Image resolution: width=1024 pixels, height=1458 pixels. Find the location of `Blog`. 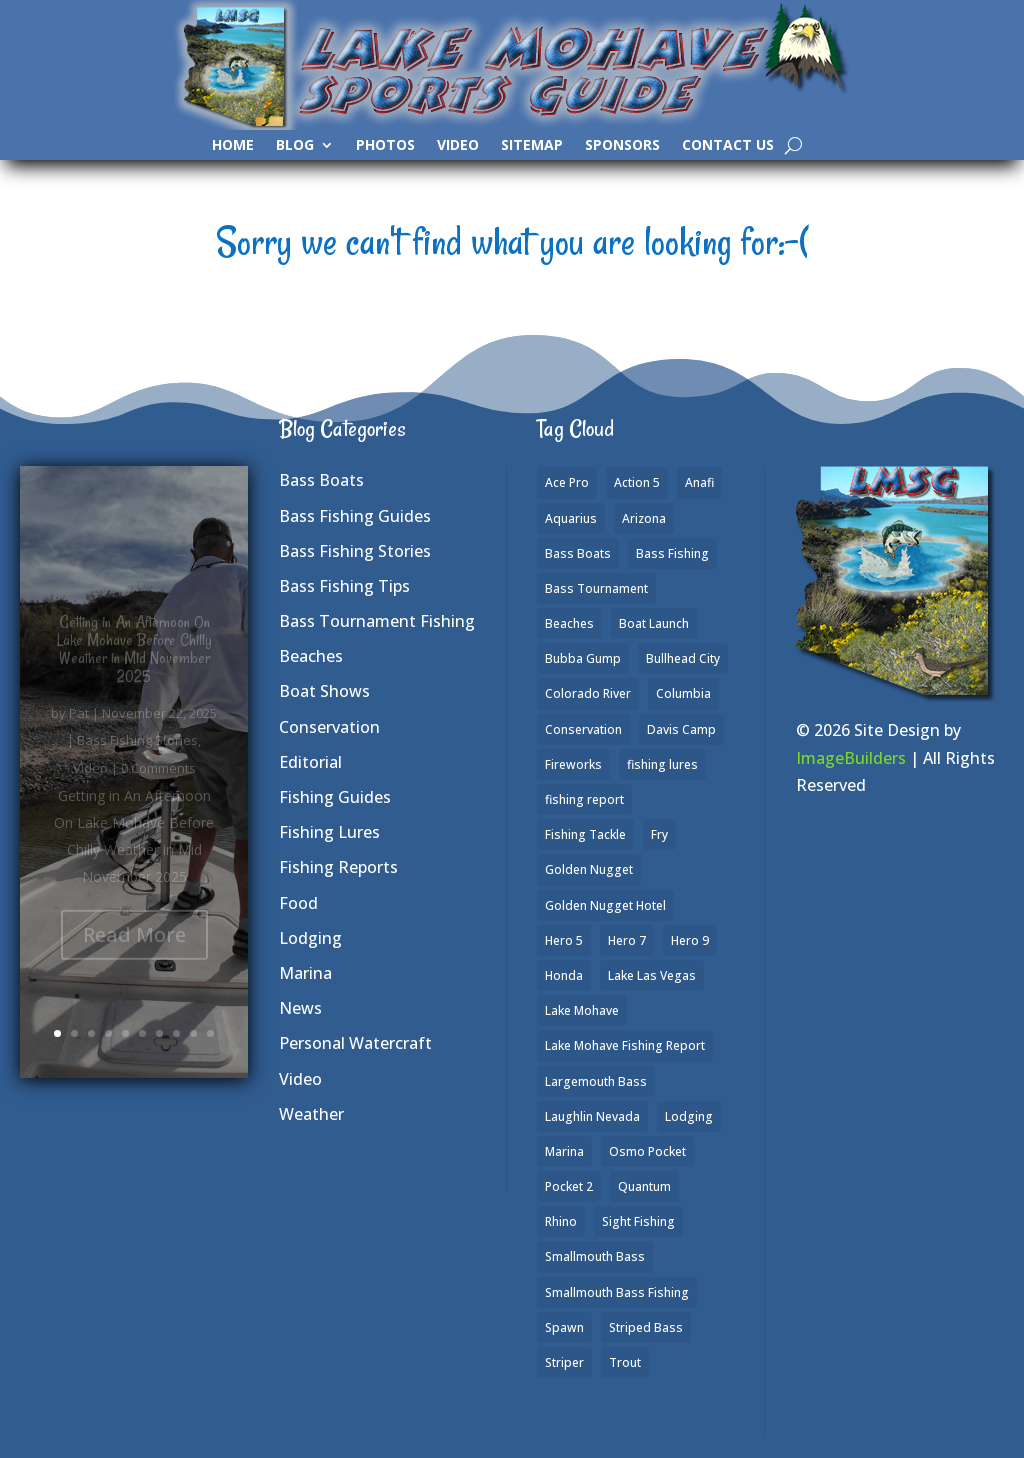

Blog is located at coordinates (295, 146).